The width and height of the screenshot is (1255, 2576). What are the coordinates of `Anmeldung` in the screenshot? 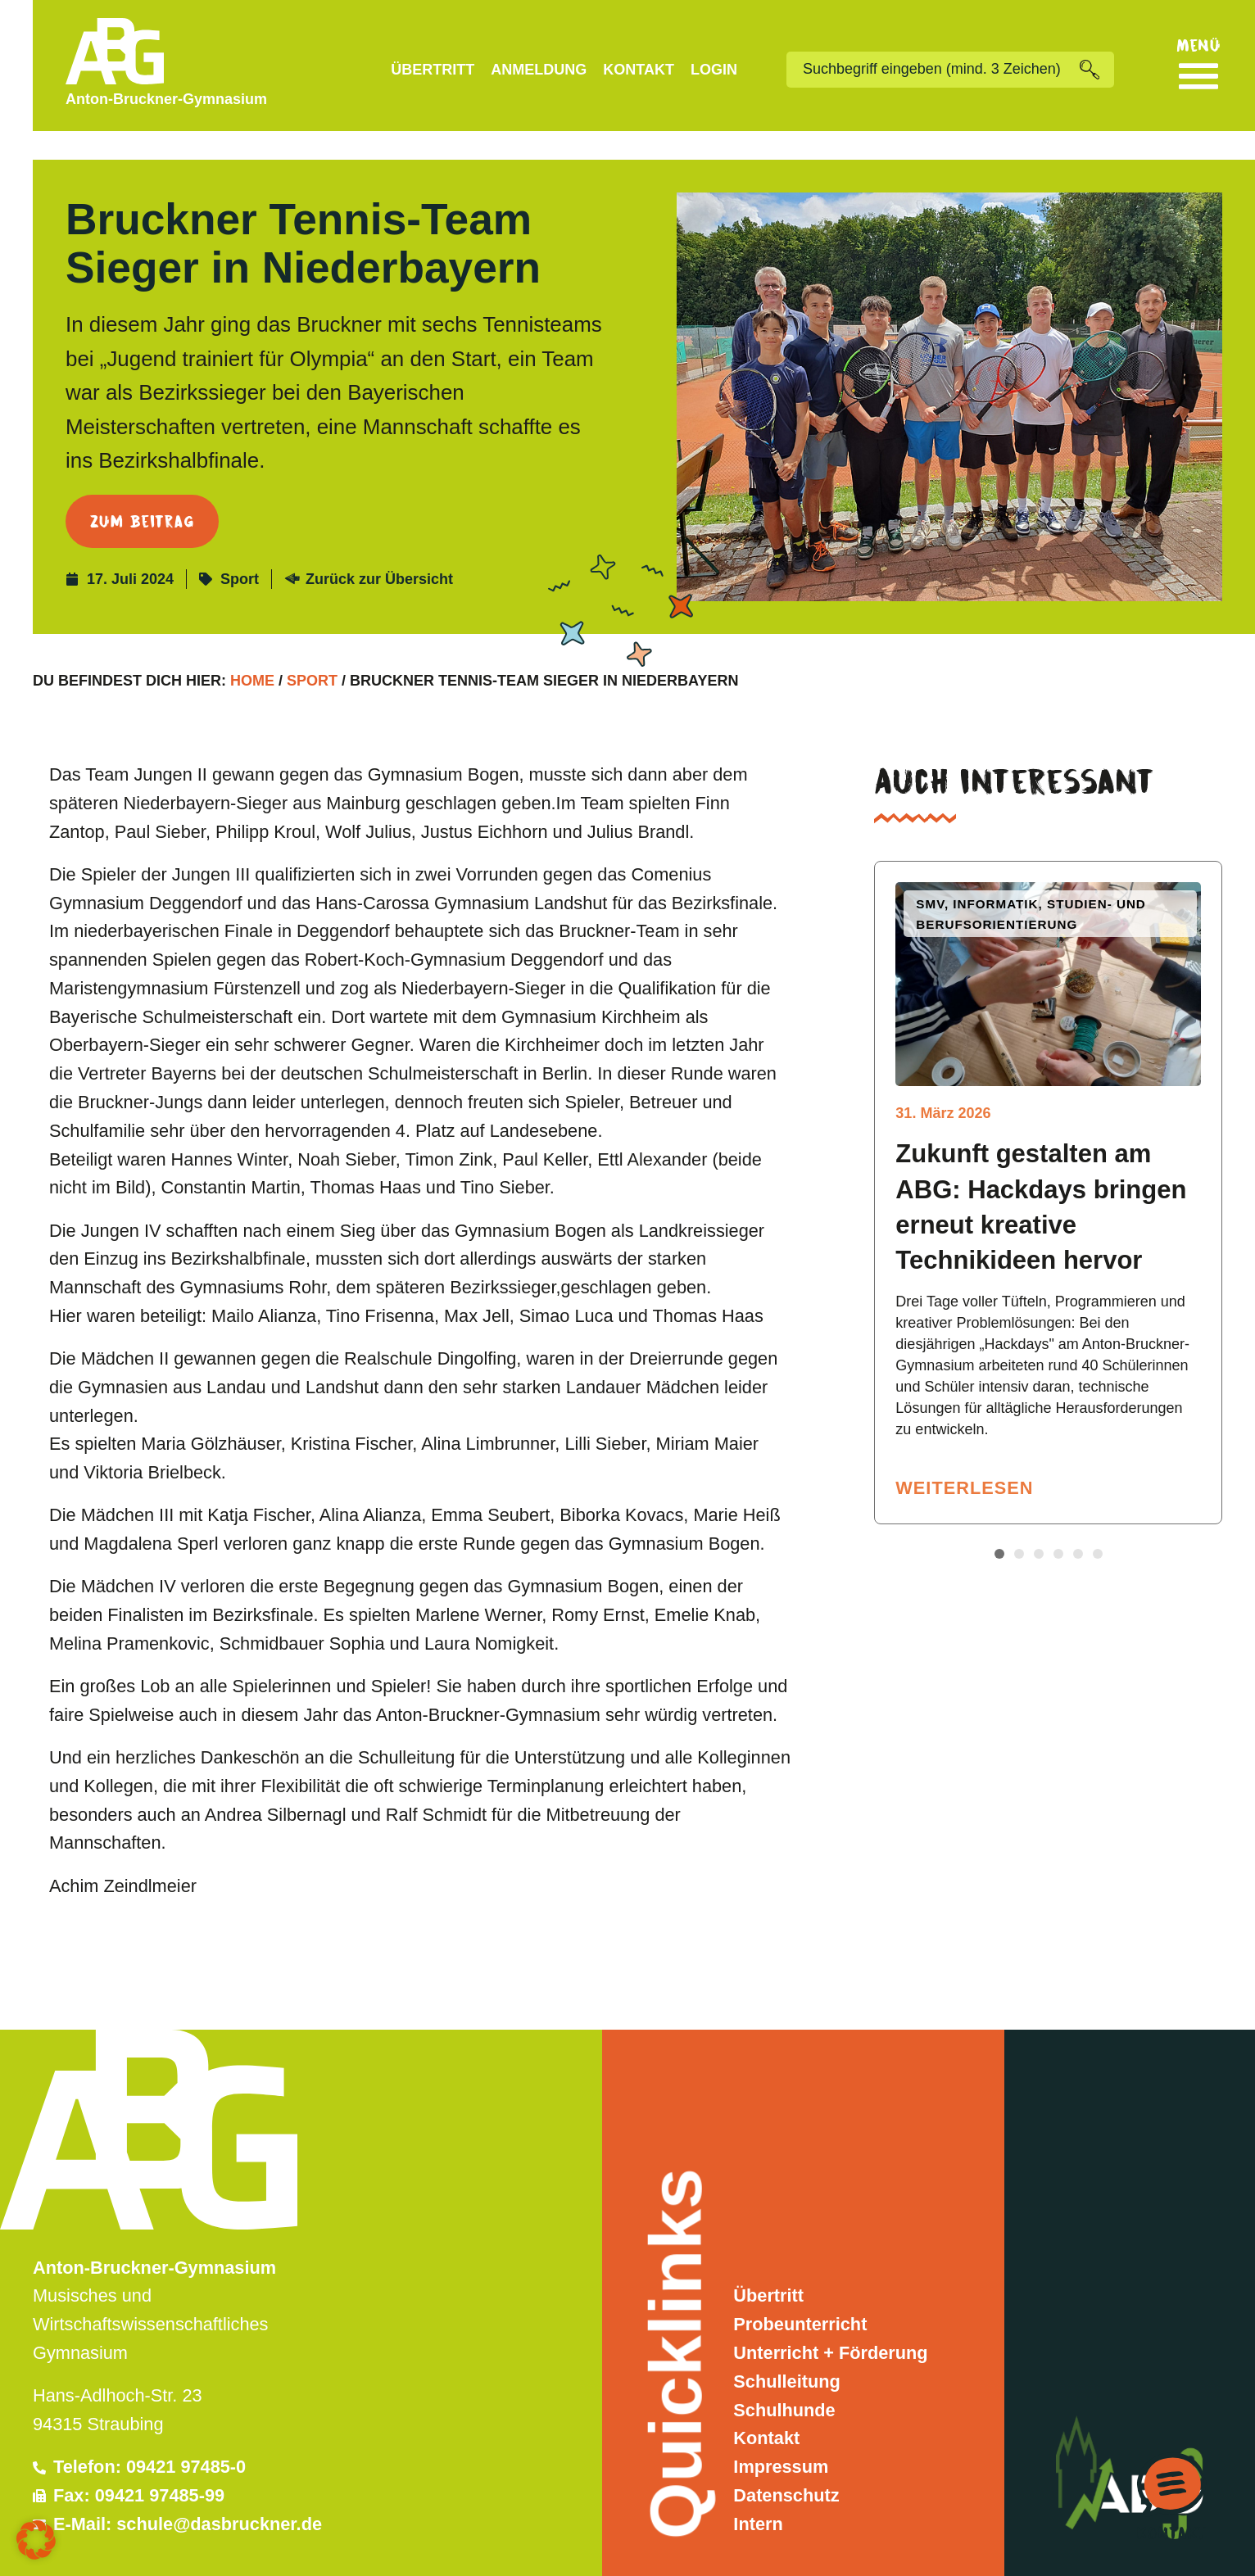 It's located at (539, 69).